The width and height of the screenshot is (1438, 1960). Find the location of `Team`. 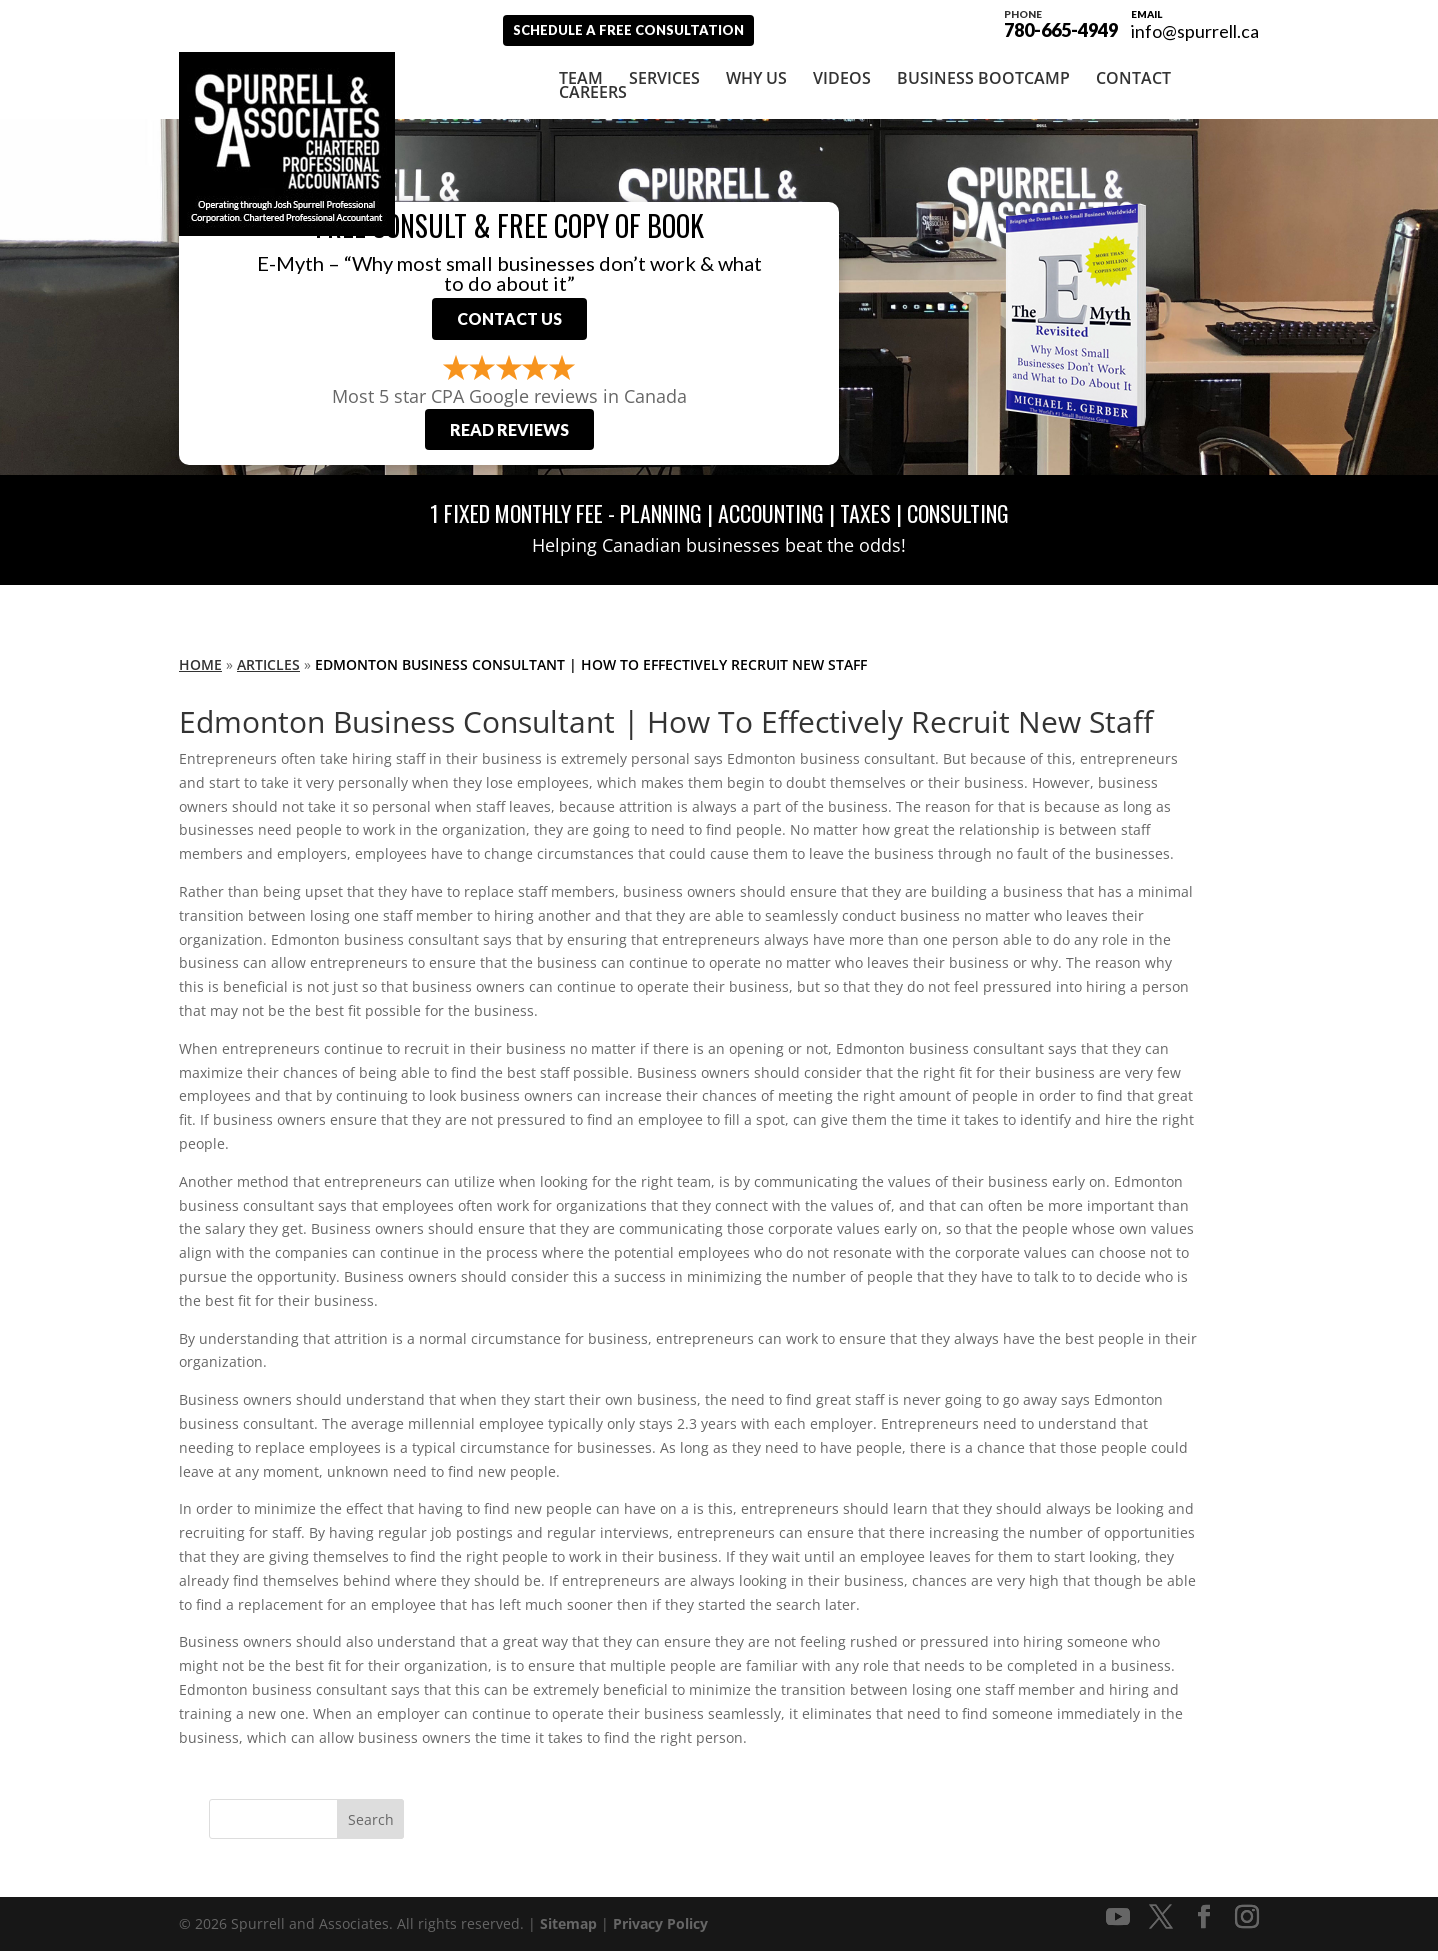

Team is located at coordinates (581, 77).